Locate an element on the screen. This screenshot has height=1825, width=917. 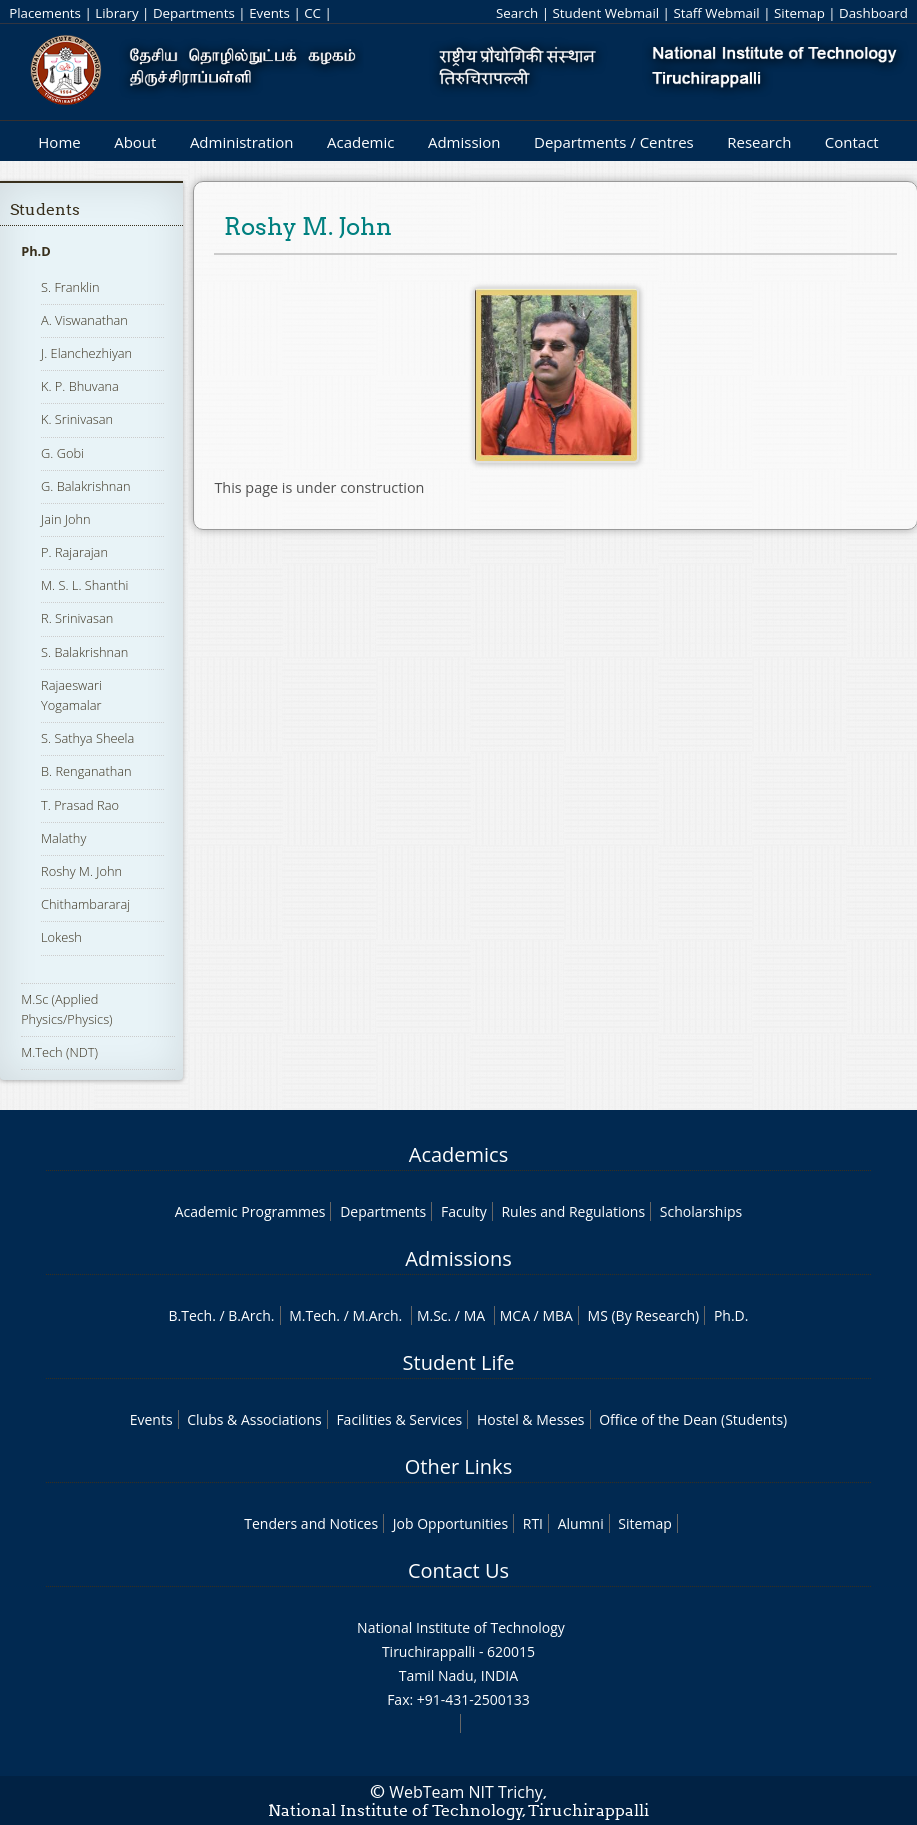
Other Links is located at coordinates (458, 1466).